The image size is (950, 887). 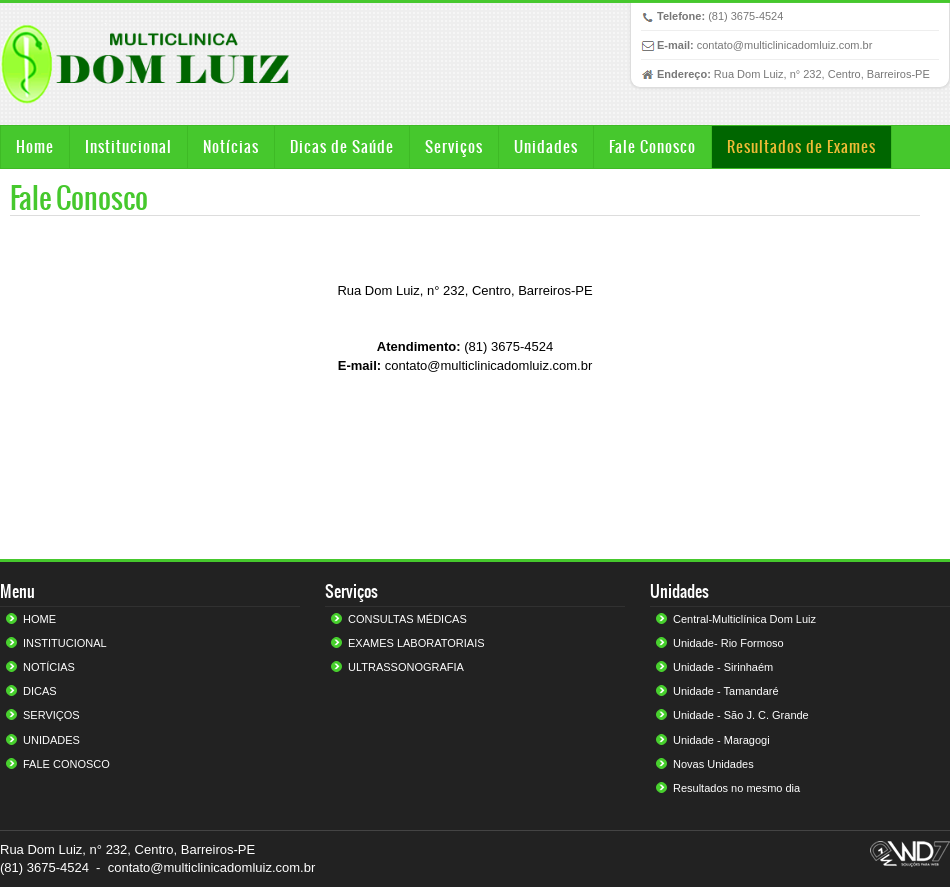 What do you see at coordinates (416, 643) in the screenshot?
I see `EXAMES LABORATORIAIS` at bounding box center [416, 643].